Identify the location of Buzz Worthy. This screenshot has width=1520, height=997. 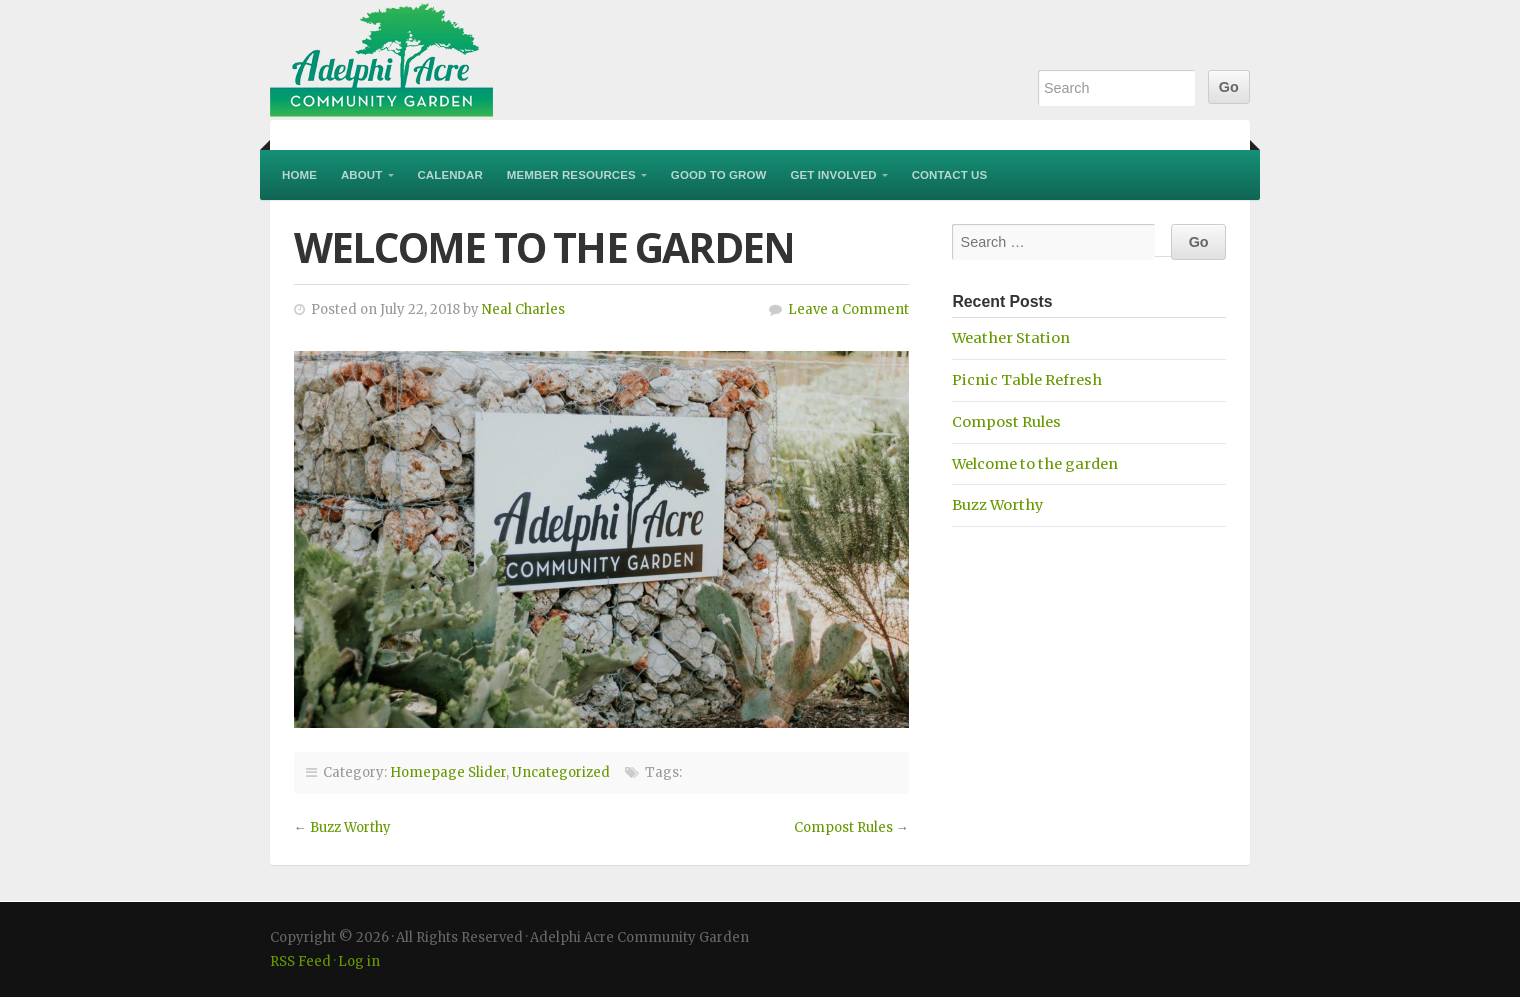
(350, 827).